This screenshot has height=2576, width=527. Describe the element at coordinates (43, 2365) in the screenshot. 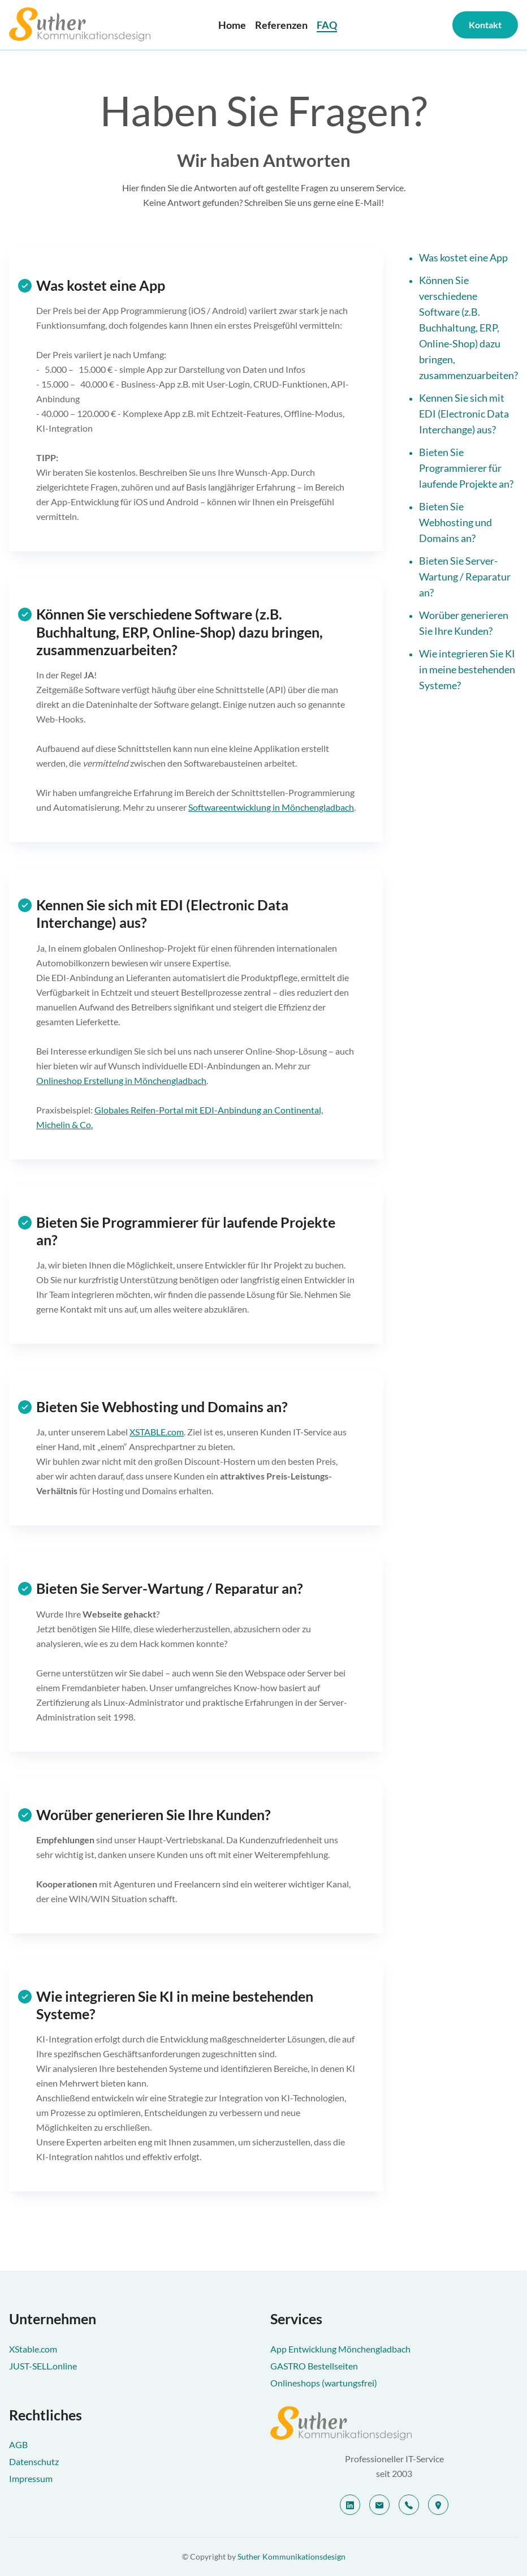

I see `JUST-SELL.online` at that location.